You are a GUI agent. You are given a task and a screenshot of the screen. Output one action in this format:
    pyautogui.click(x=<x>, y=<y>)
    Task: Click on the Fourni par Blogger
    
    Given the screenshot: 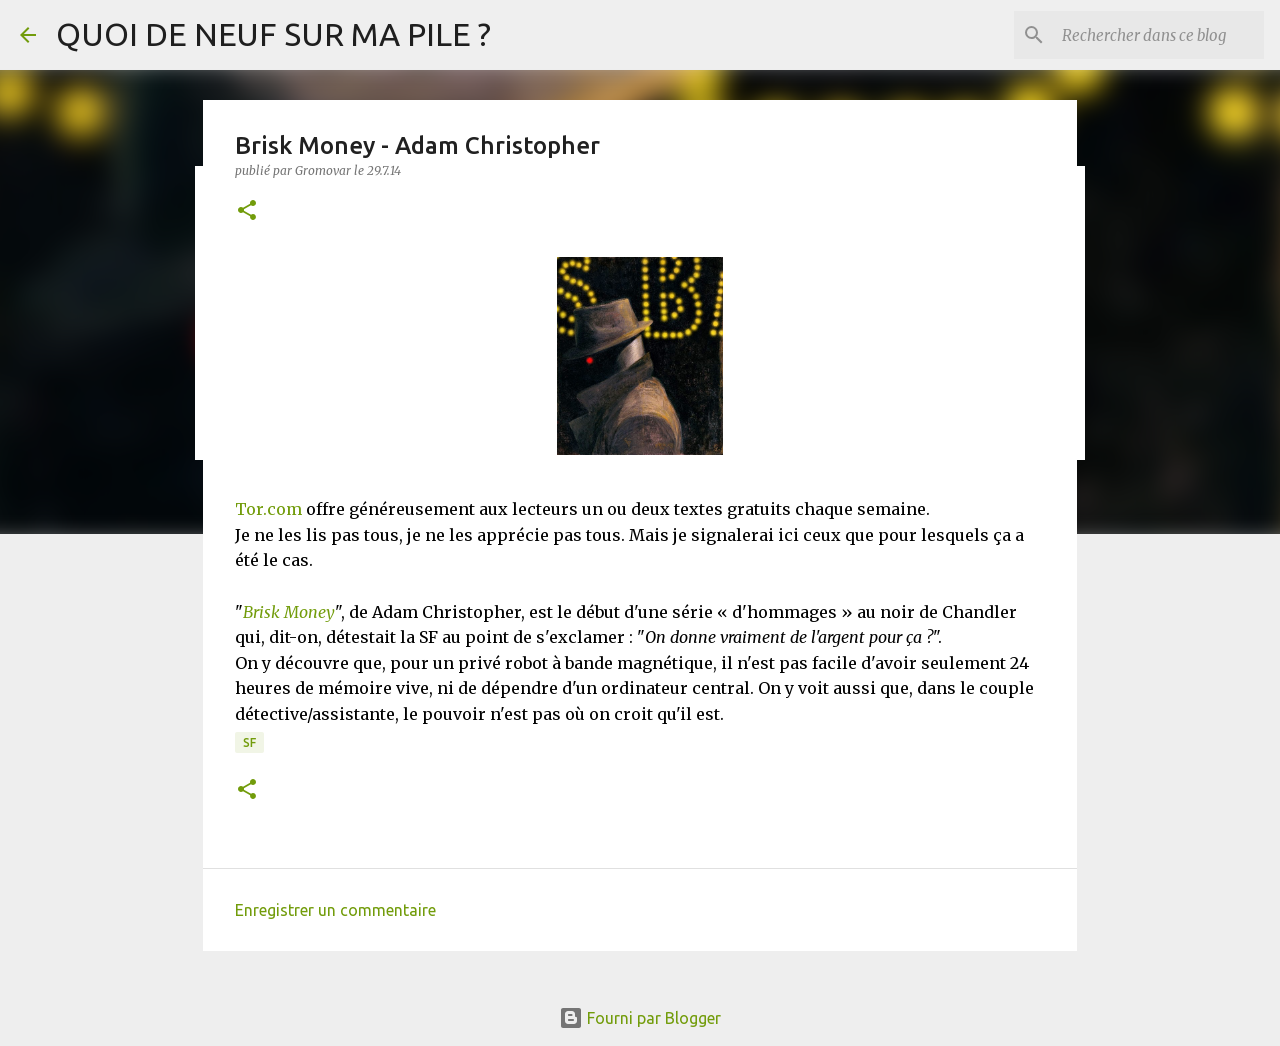 What is the action you would take?
    pyautogui.click(x=640, y=1018)
    